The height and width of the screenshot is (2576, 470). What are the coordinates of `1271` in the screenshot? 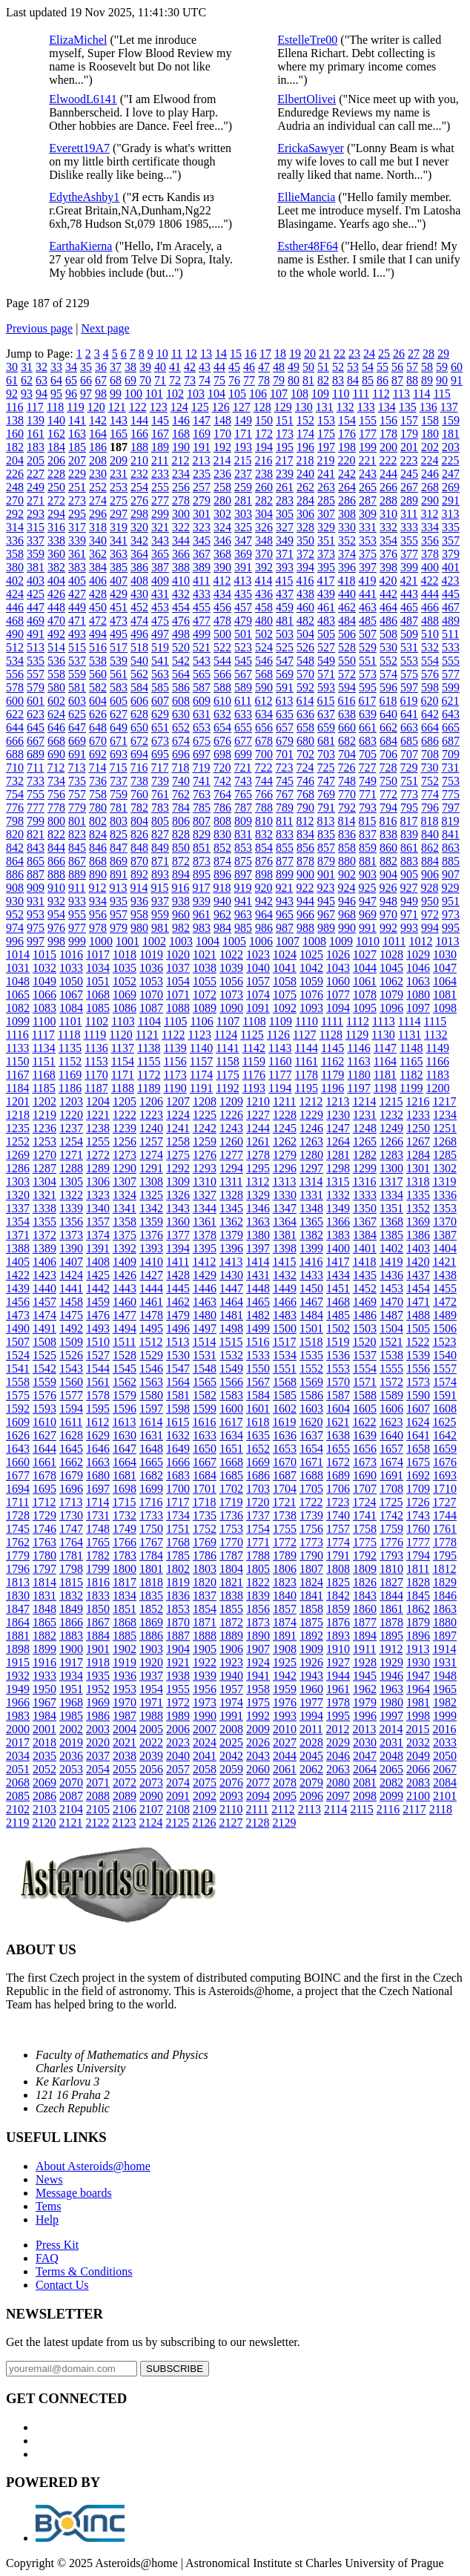 It's located at (71, 1155).